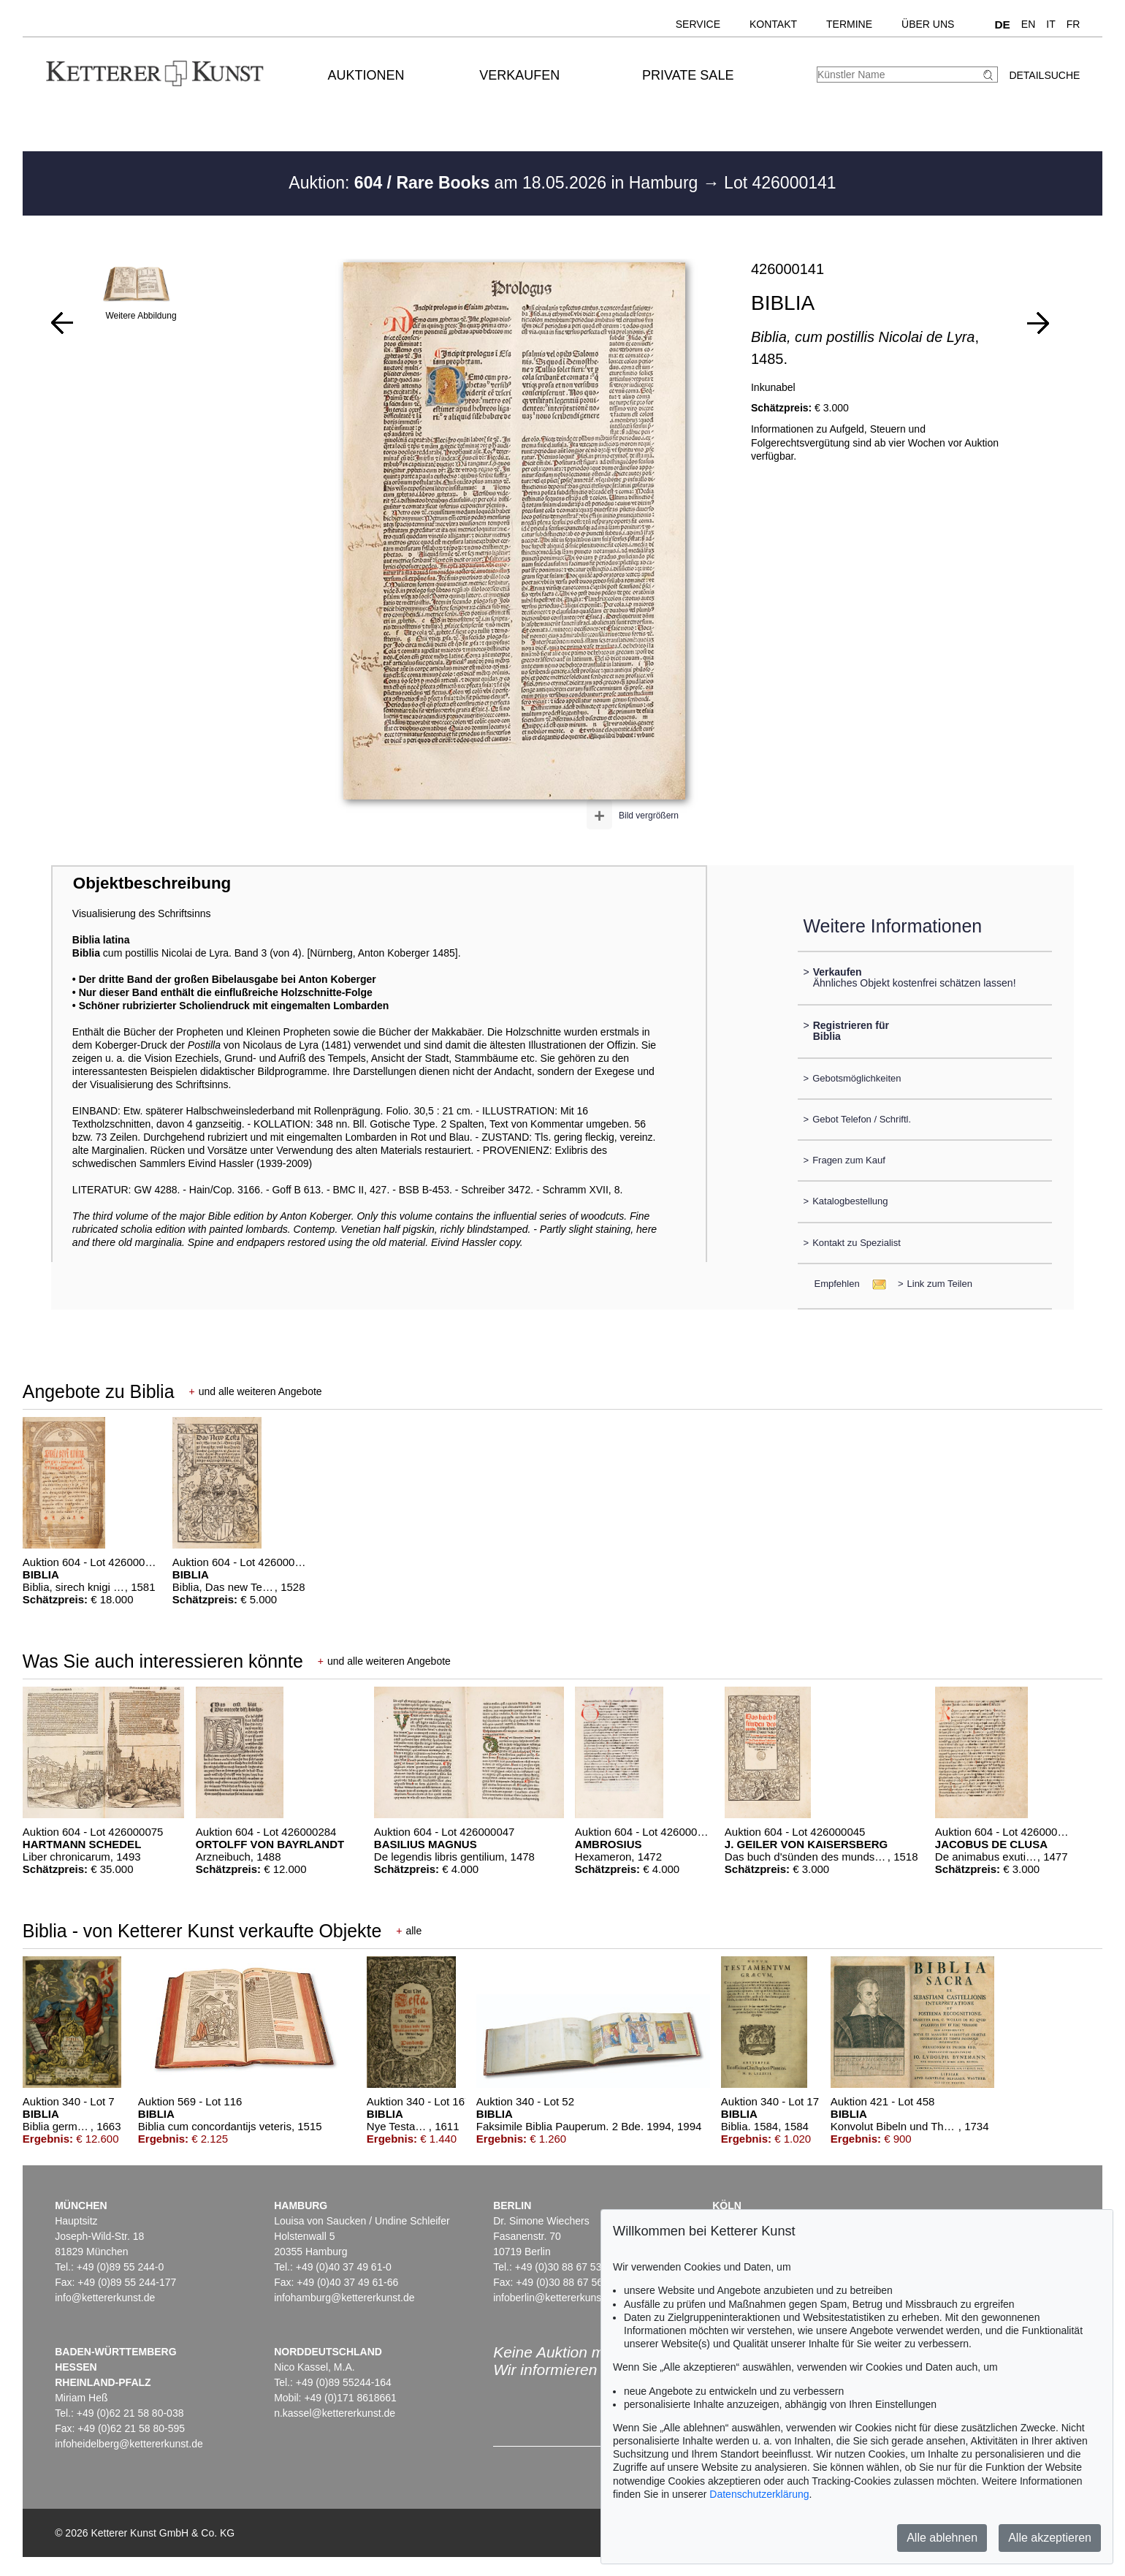  I want to click on IT, so click(1050, 24).